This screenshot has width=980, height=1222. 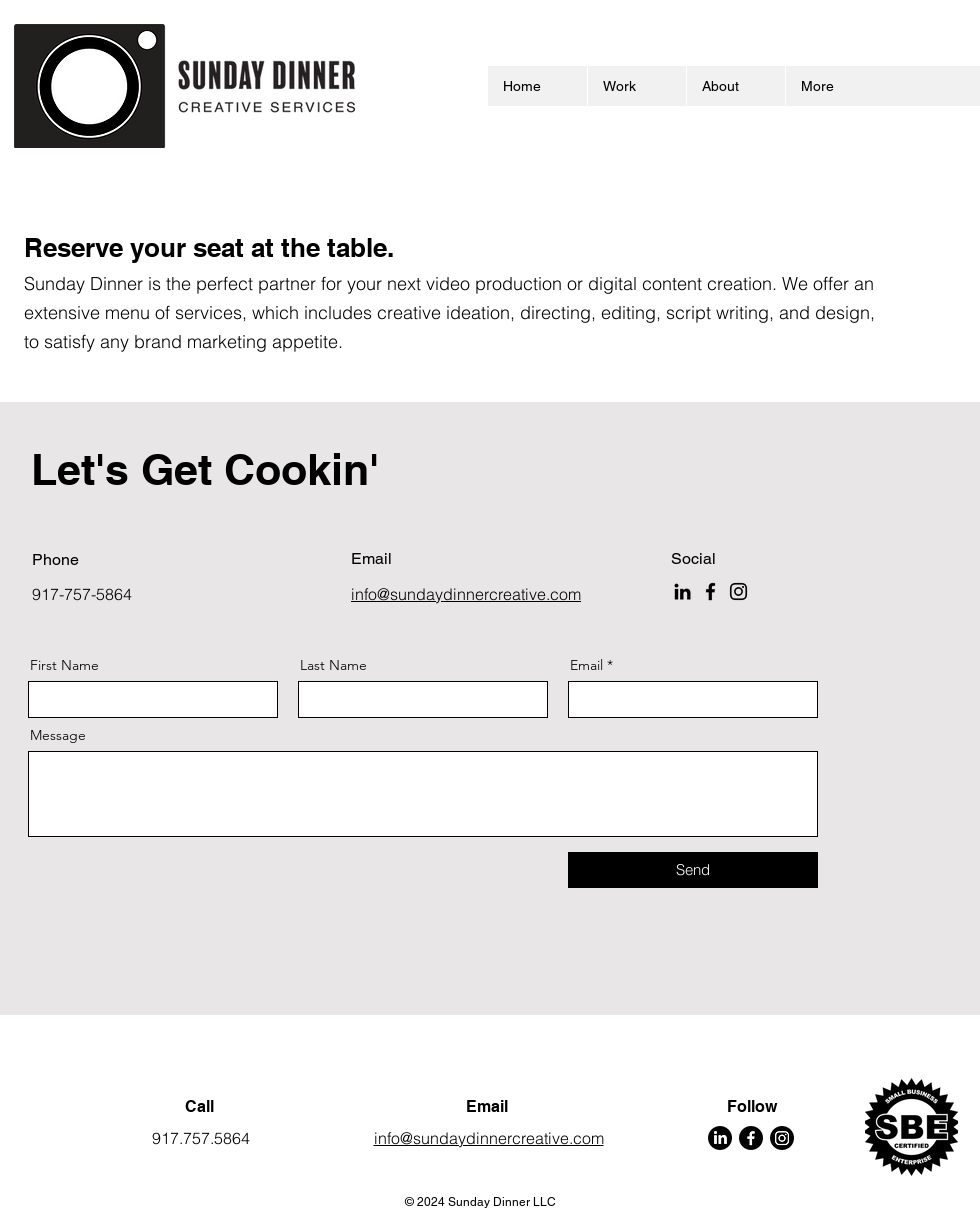 What do you see at coordinates (738, 591) in the screenshot?
I see `[Instagram]` at bounding box center [738, 591].